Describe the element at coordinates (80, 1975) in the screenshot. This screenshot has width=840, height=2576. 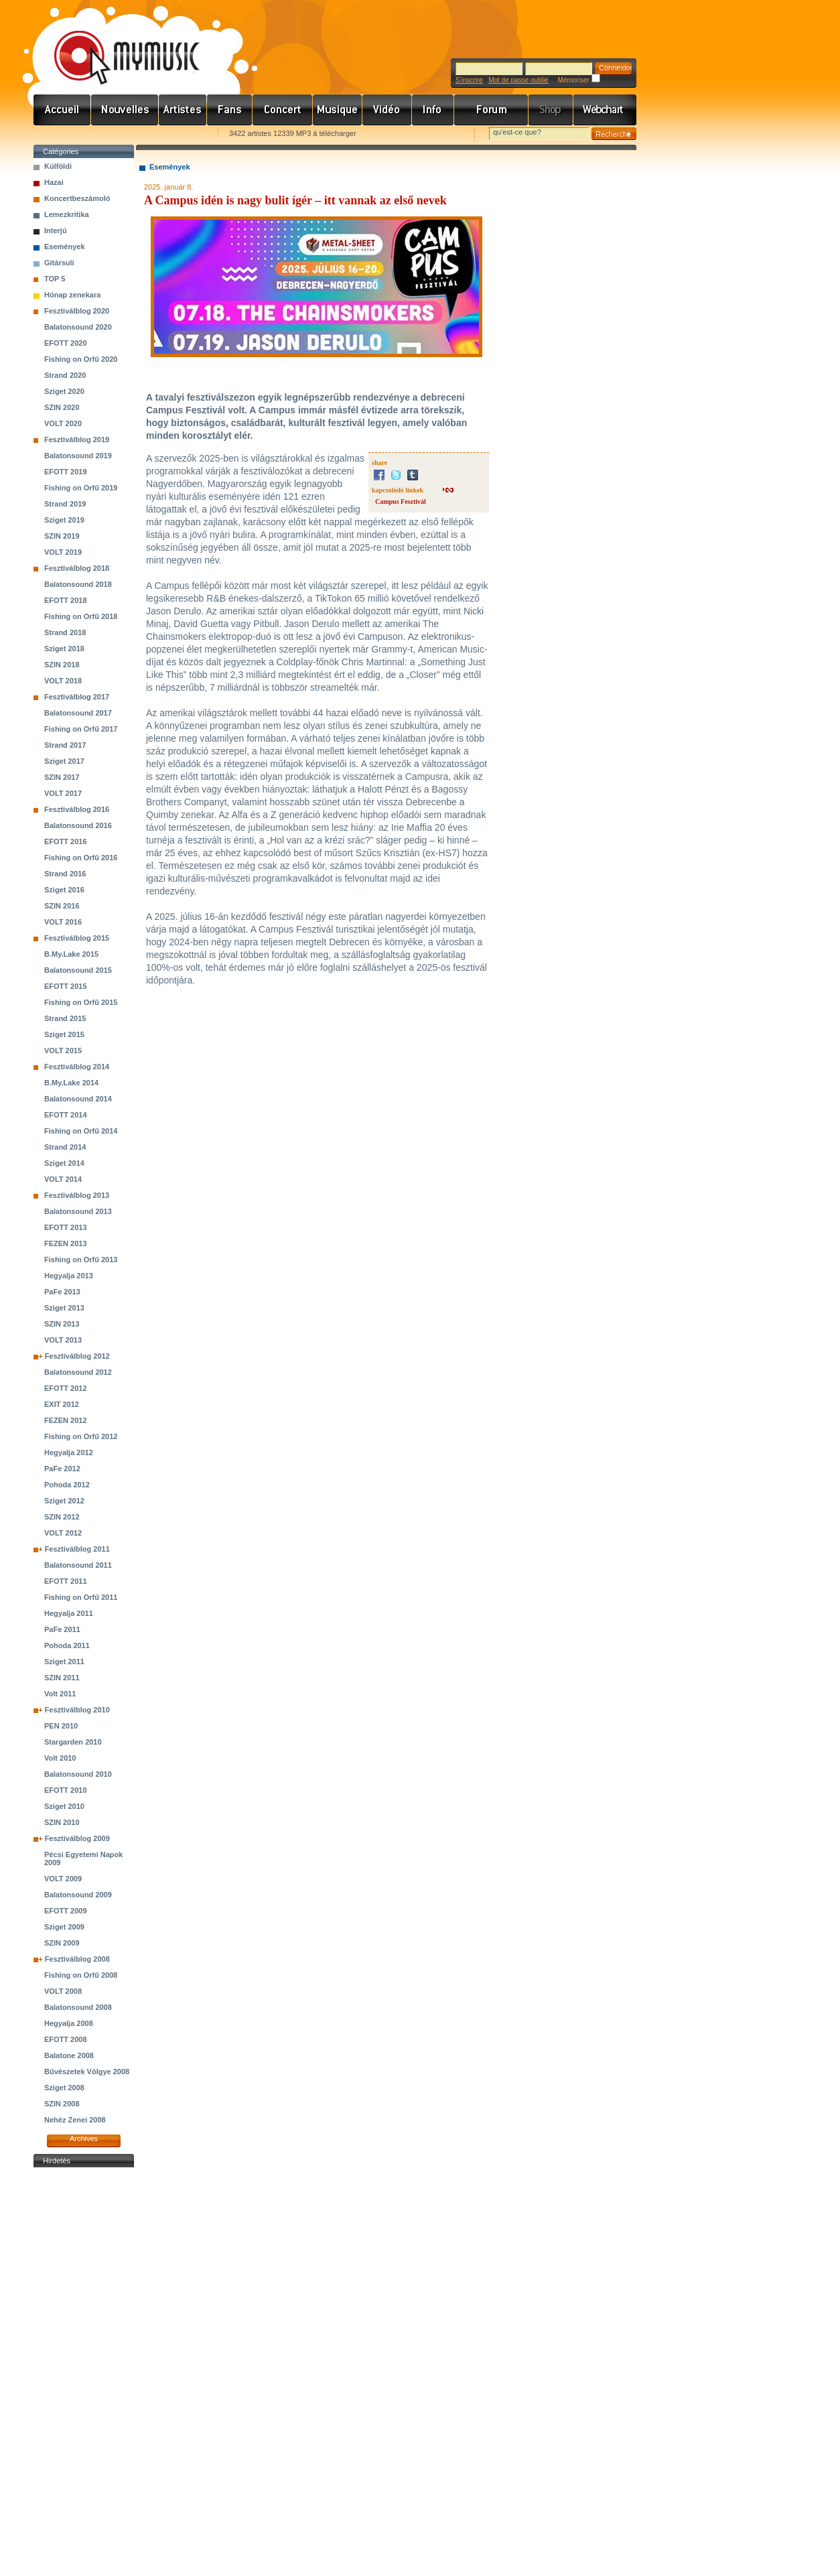
I see `Fishing on Orfű 2008` at that location.